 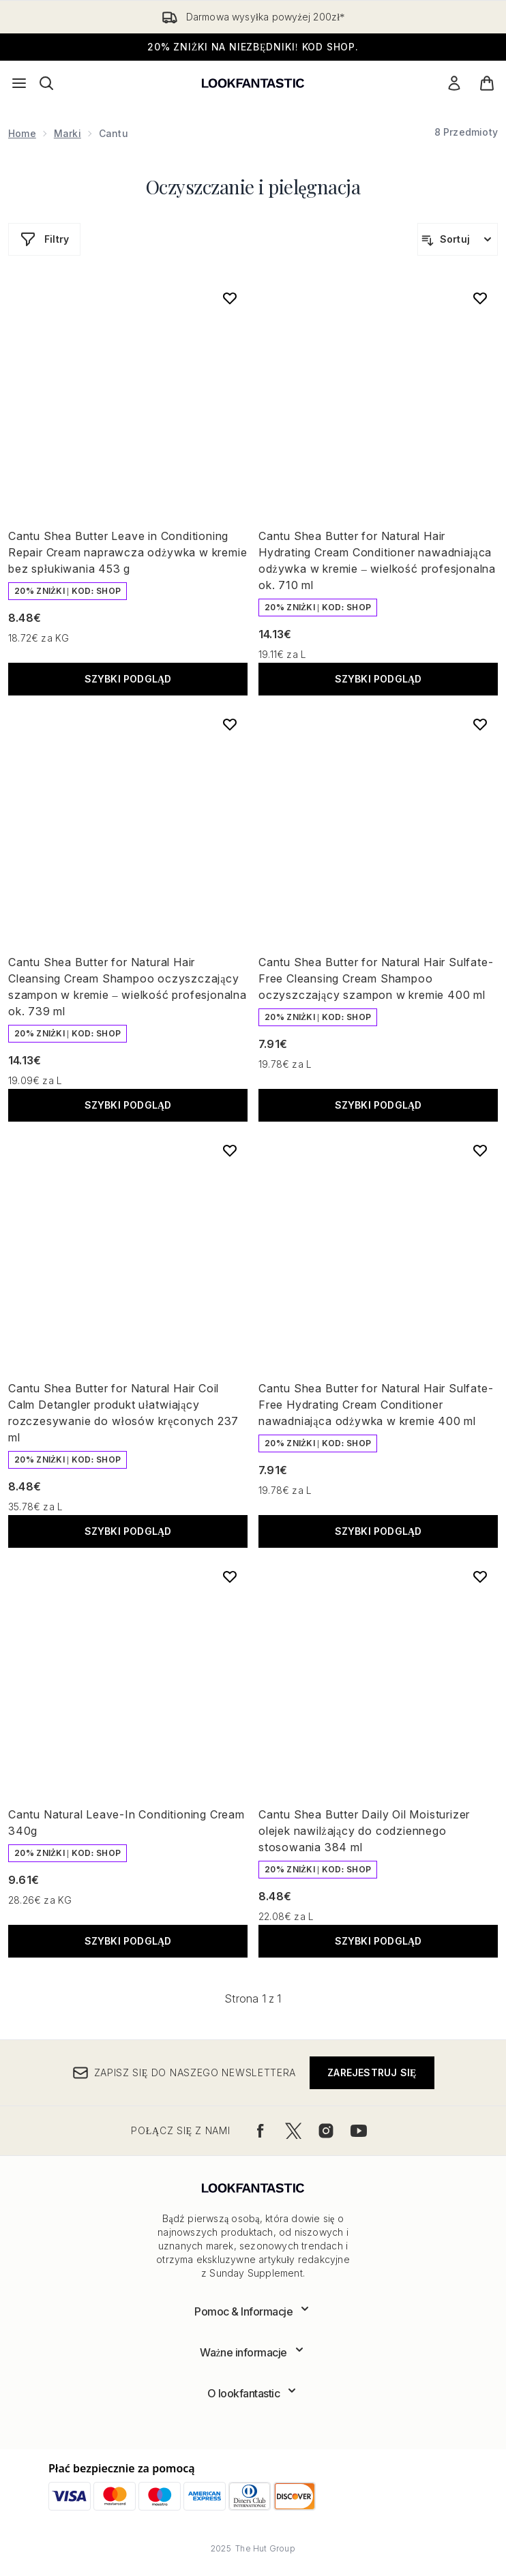 I want to click on [Wyświetl koszyk], so click(x=487, y=83).